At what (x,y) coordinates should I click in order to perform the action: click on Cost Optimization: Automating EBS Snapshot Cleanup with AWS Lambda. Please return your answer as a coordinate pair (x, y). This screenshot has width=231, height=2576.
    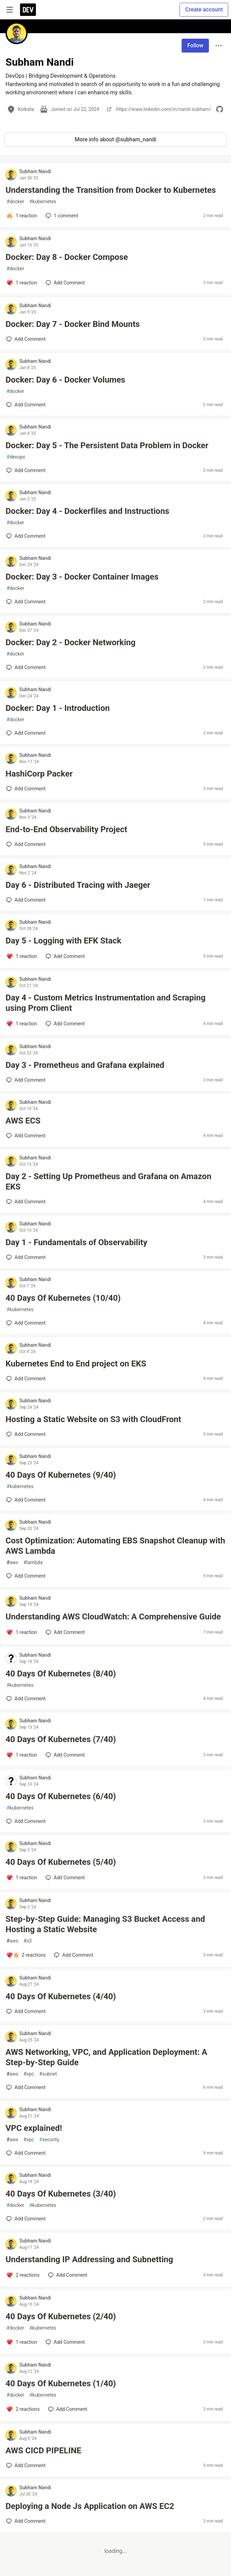
    Looking at the image, I should click on (115, 1546).